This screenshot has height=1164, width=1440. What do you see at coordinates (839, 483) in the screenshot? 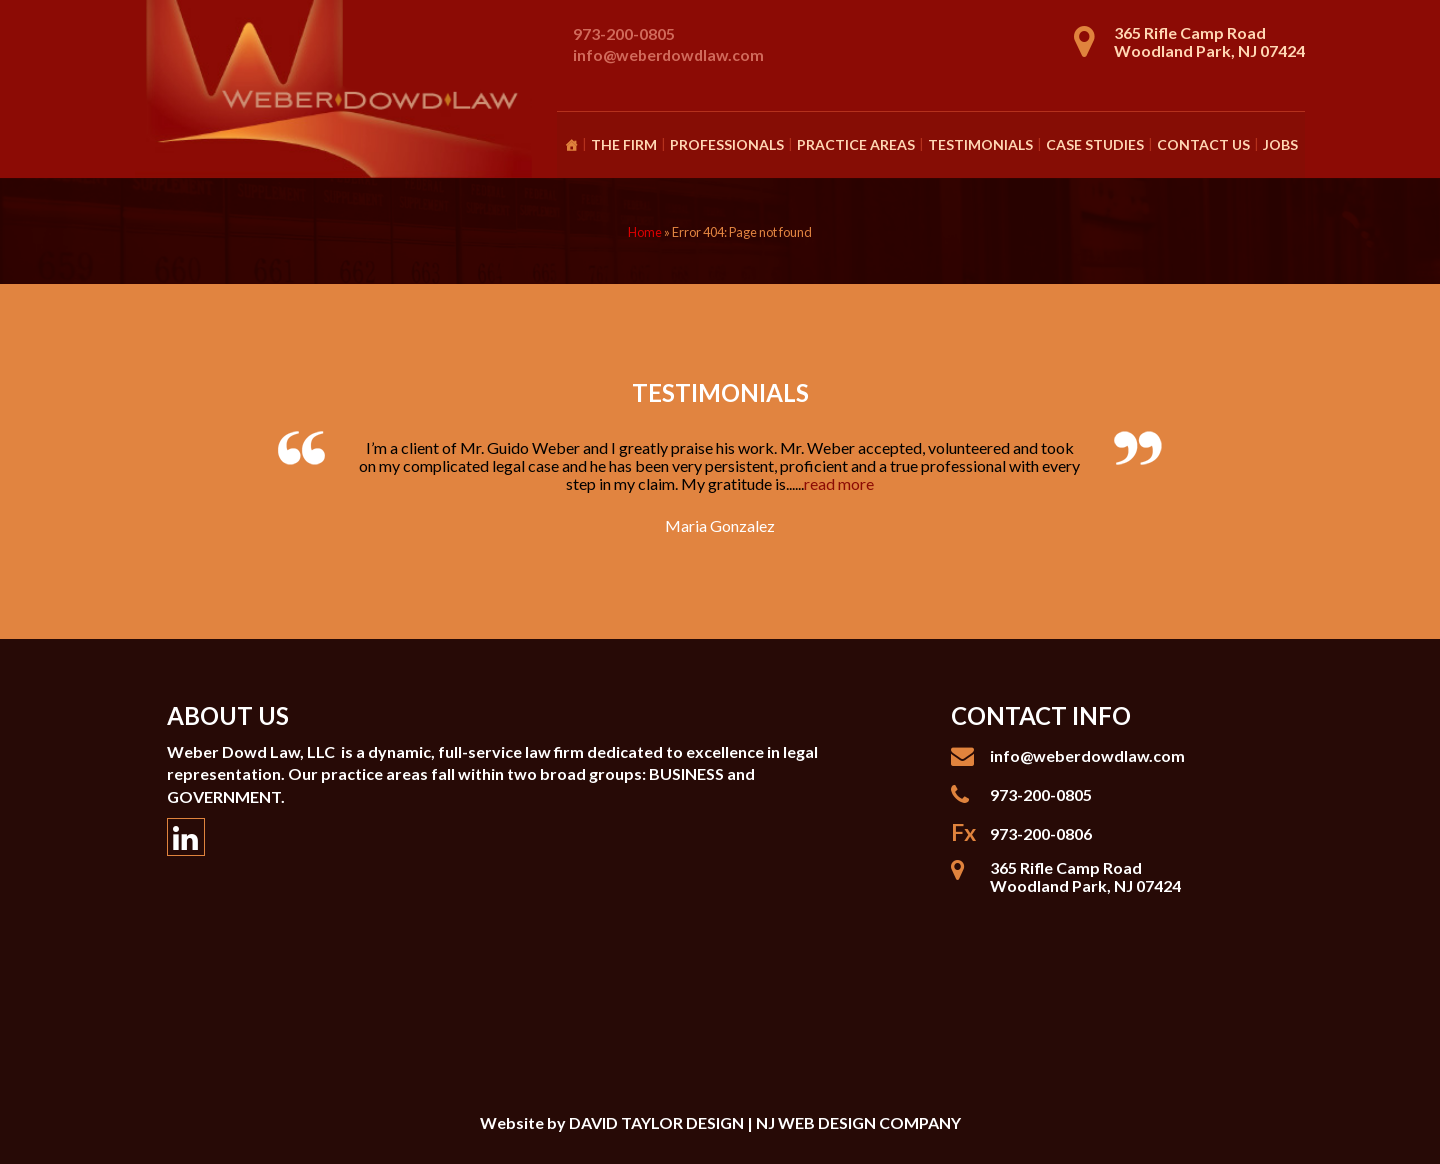
I see `read more` at bounding box center [839, 483].